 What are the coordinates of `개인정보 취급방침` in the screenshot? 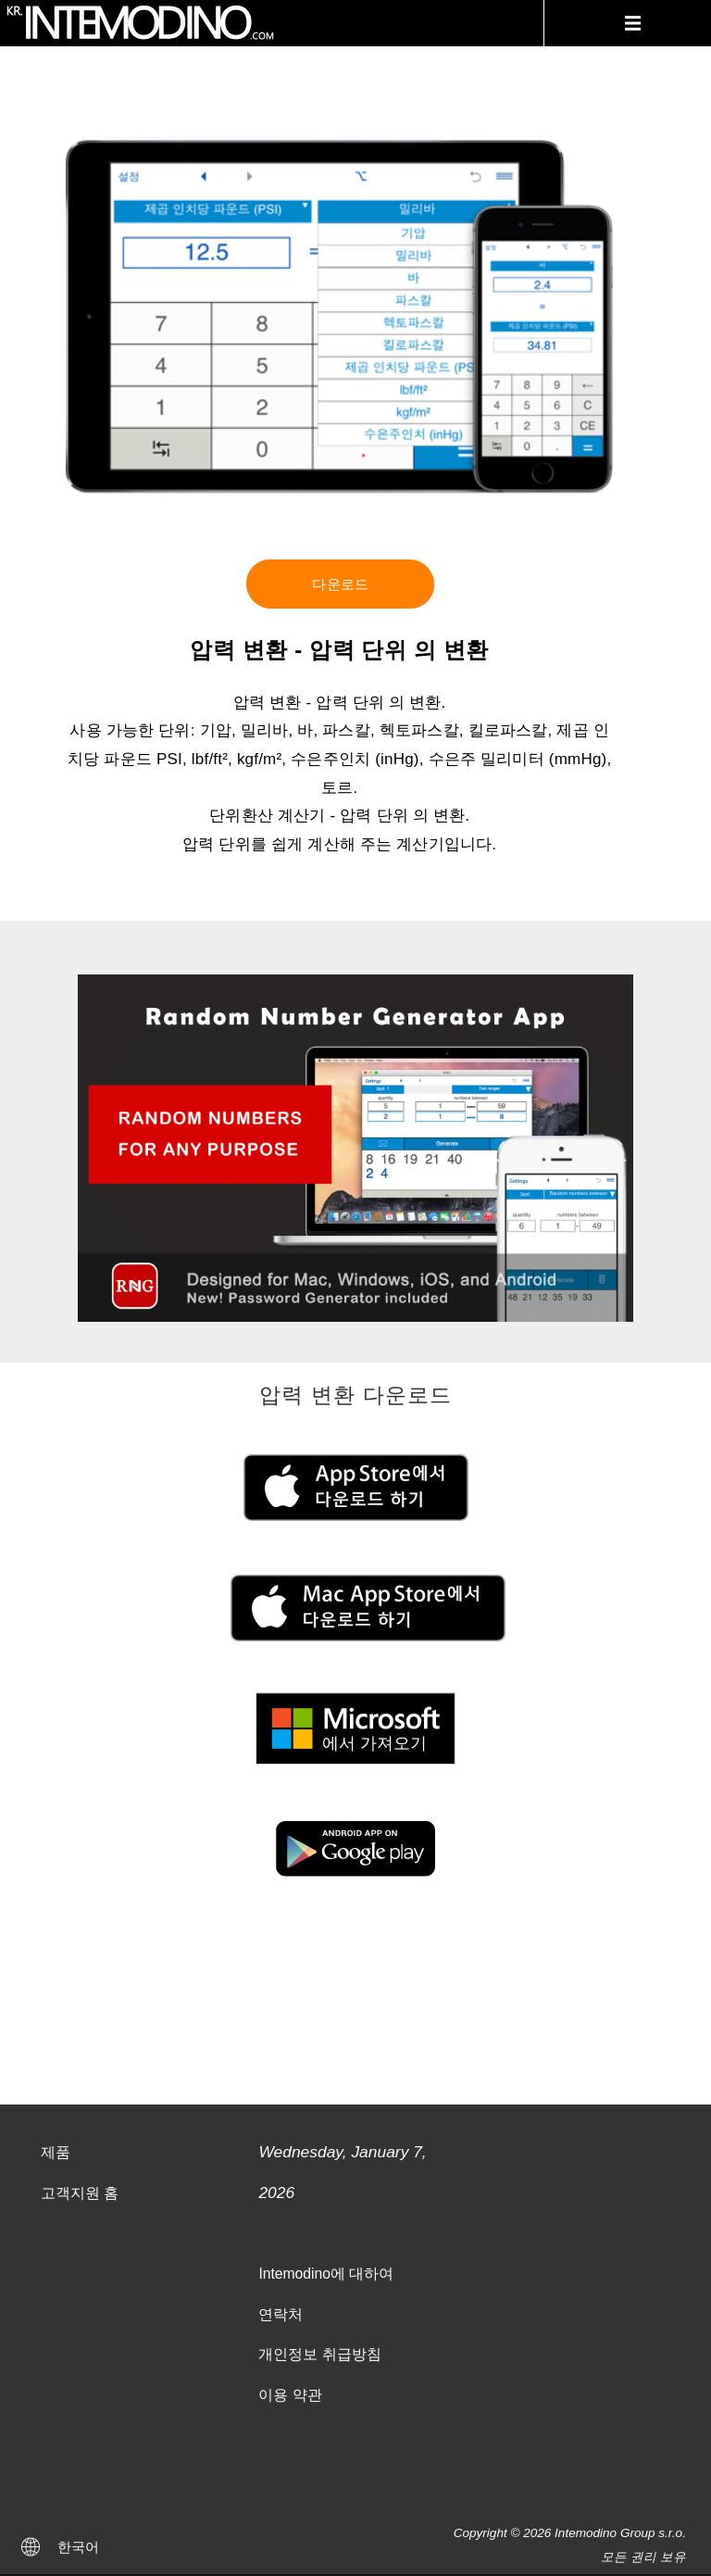 It's located at (319, 2354).